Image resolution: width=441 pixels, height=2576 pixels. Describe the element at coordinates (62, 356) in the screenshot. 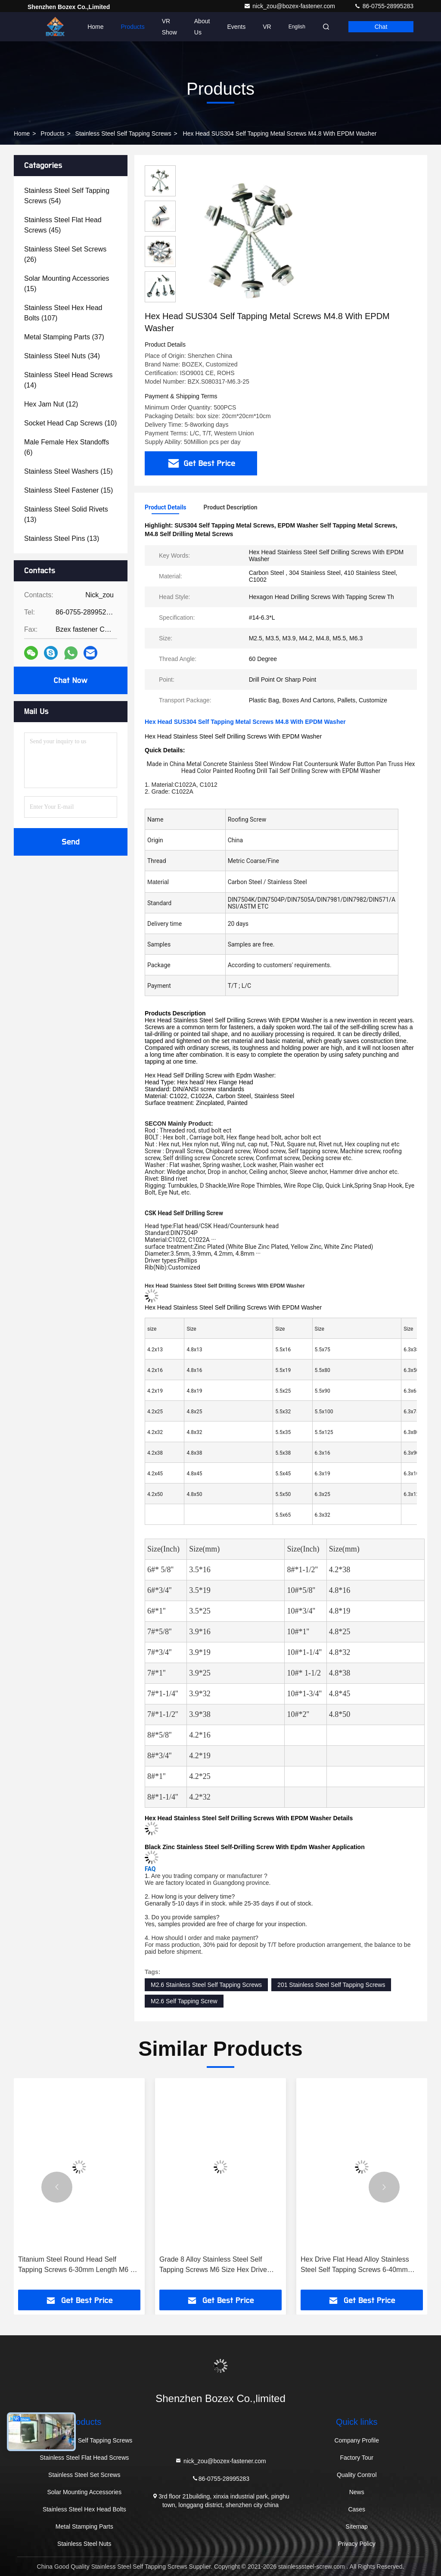

I see `(34)` at that location.